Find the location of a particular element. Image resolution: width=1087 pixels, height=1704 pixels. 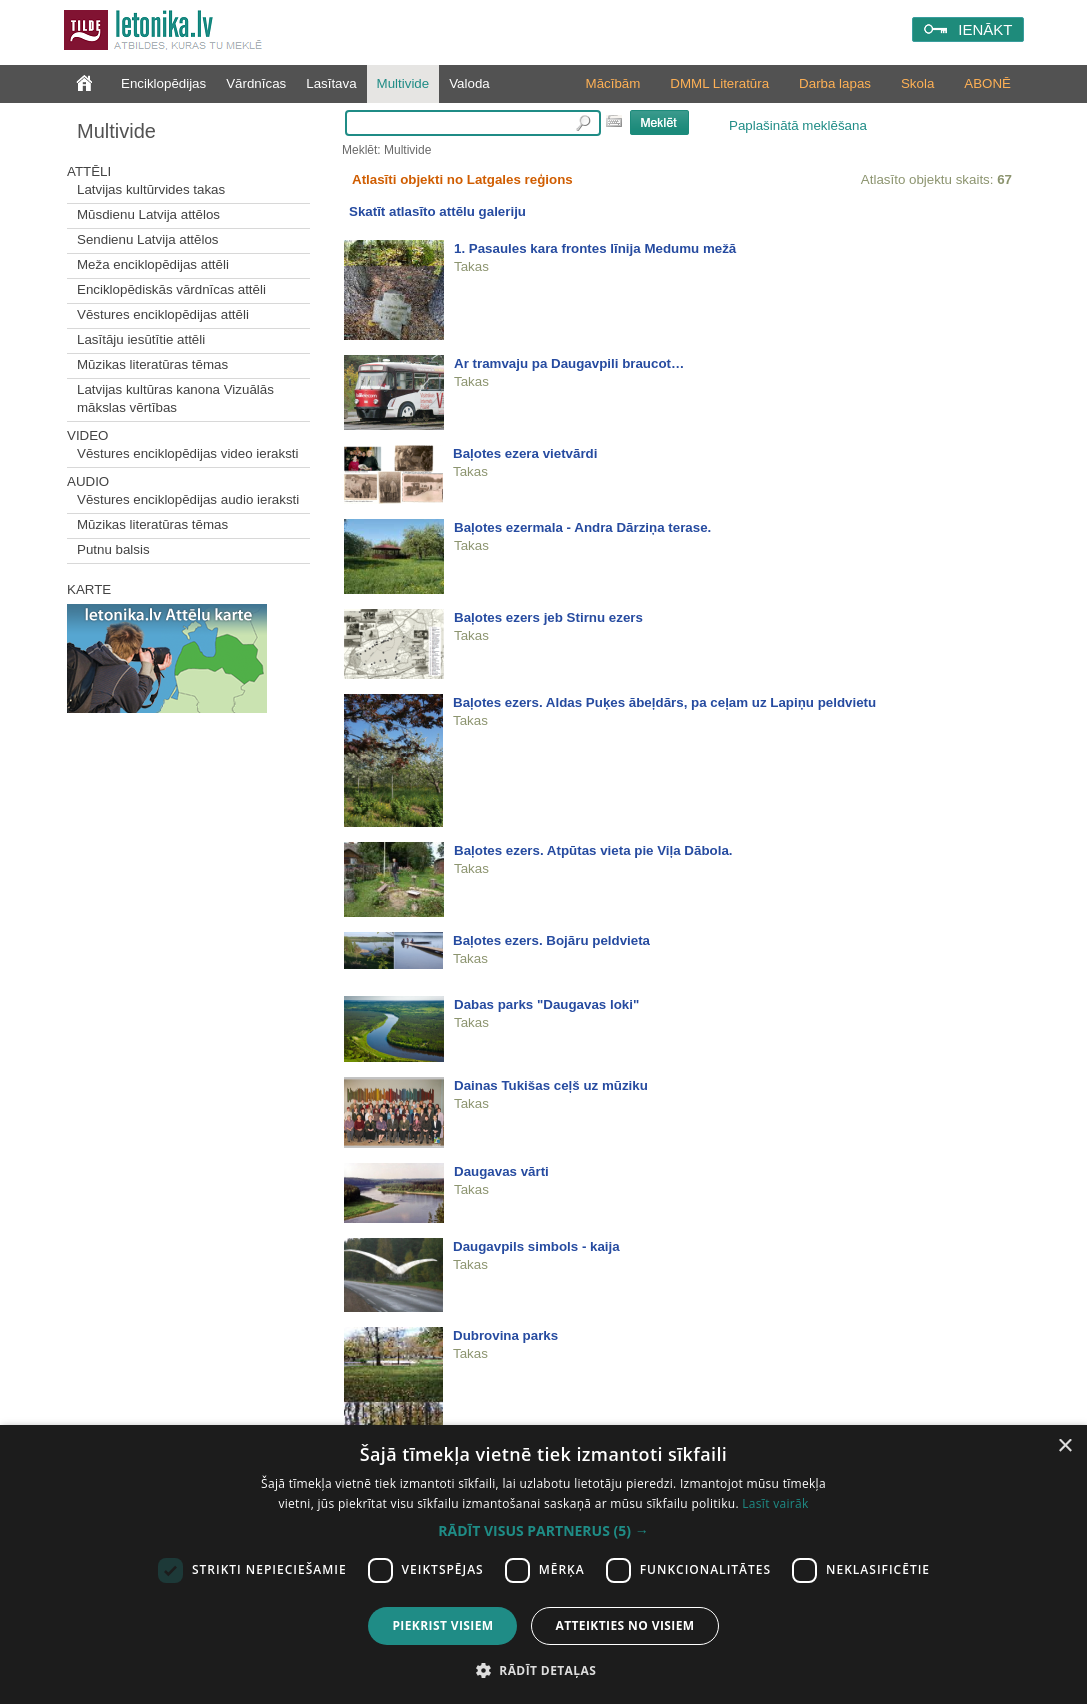

Latvijas kultūras kanona Vizuālās mākslas vērtības is located at coordinates (175, 398).